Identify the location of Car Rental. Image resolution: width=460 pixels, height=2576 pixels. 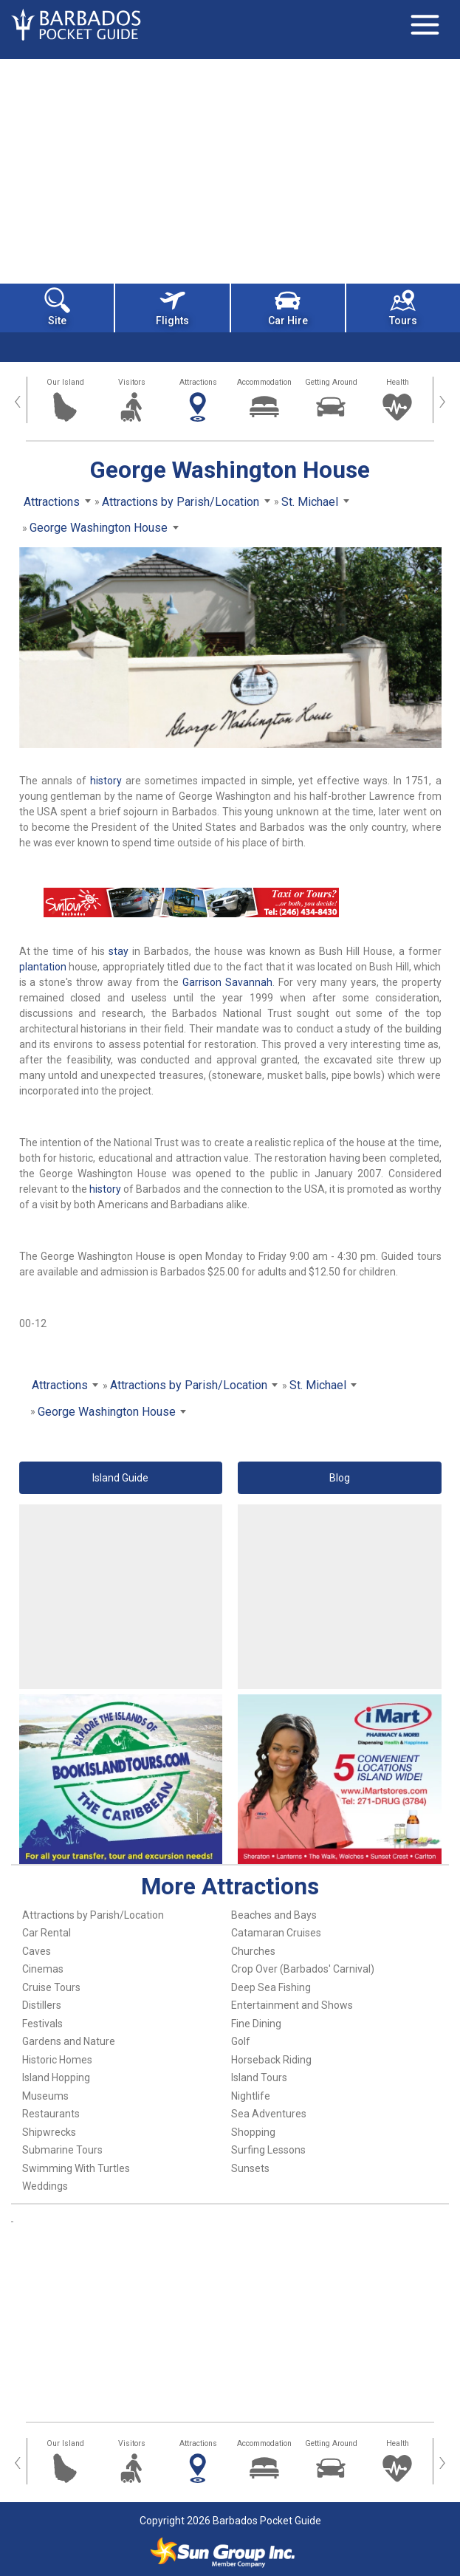
(46, 1933).